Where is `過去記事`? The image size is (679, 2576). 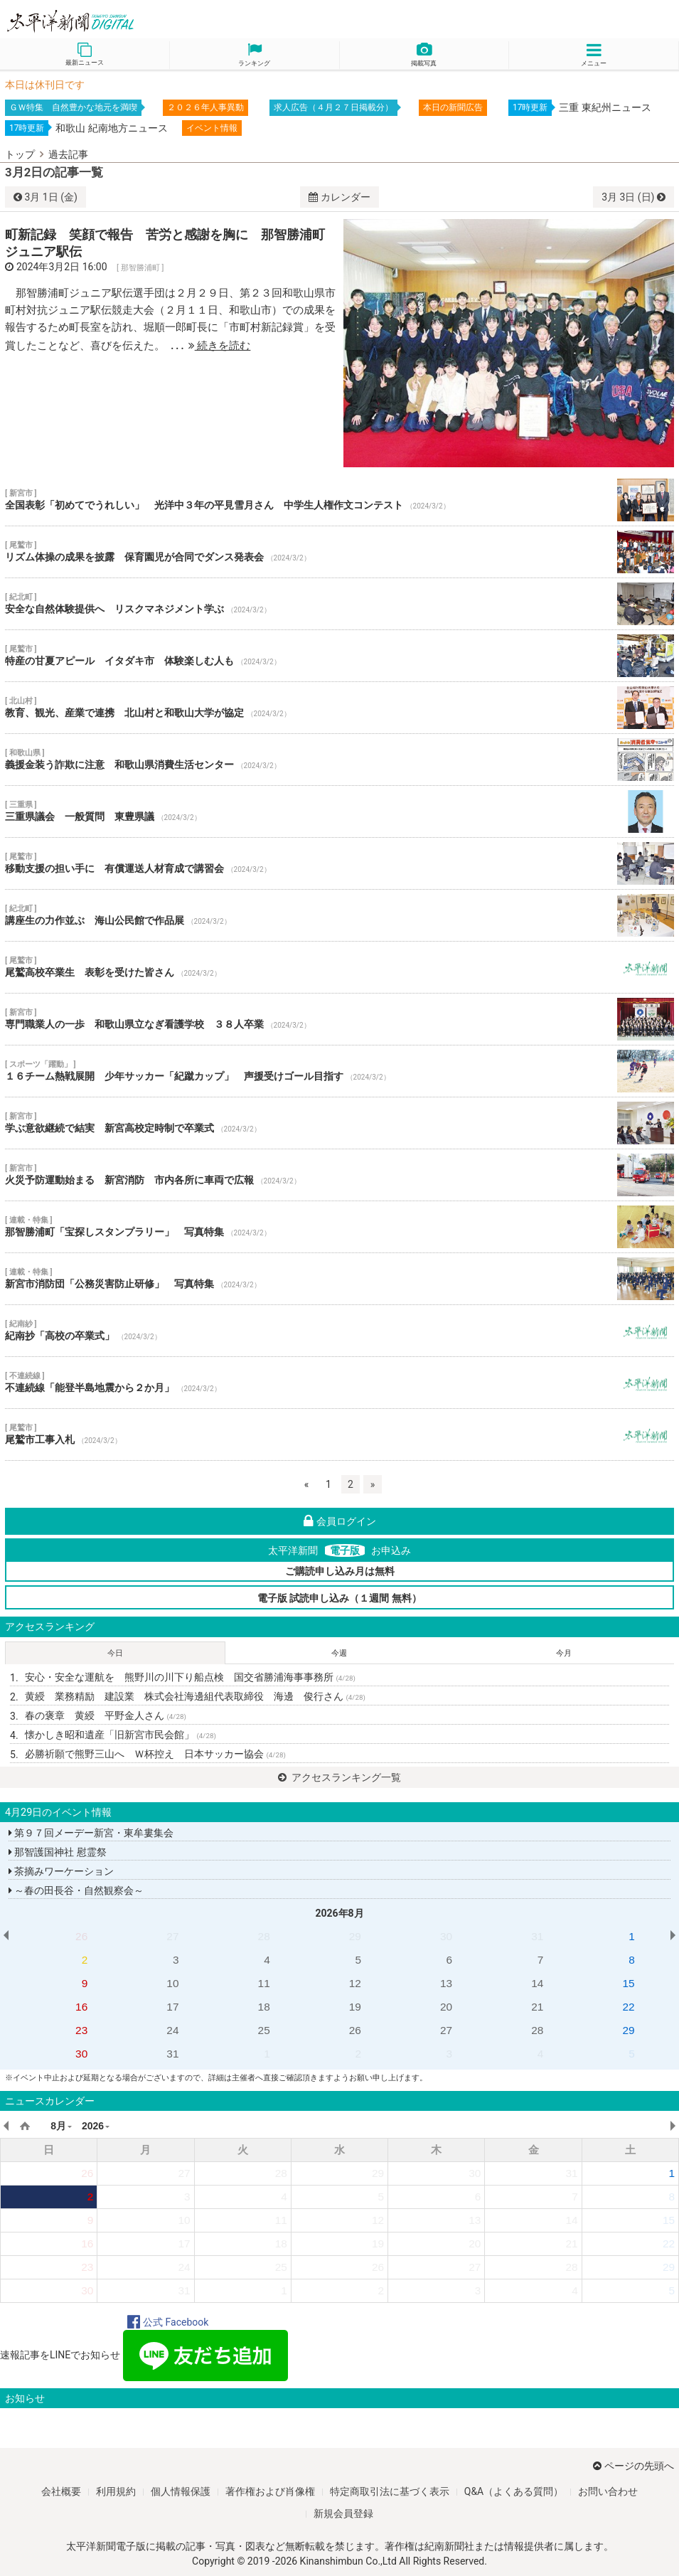 過去記事 is located at coordinates (68, 154).